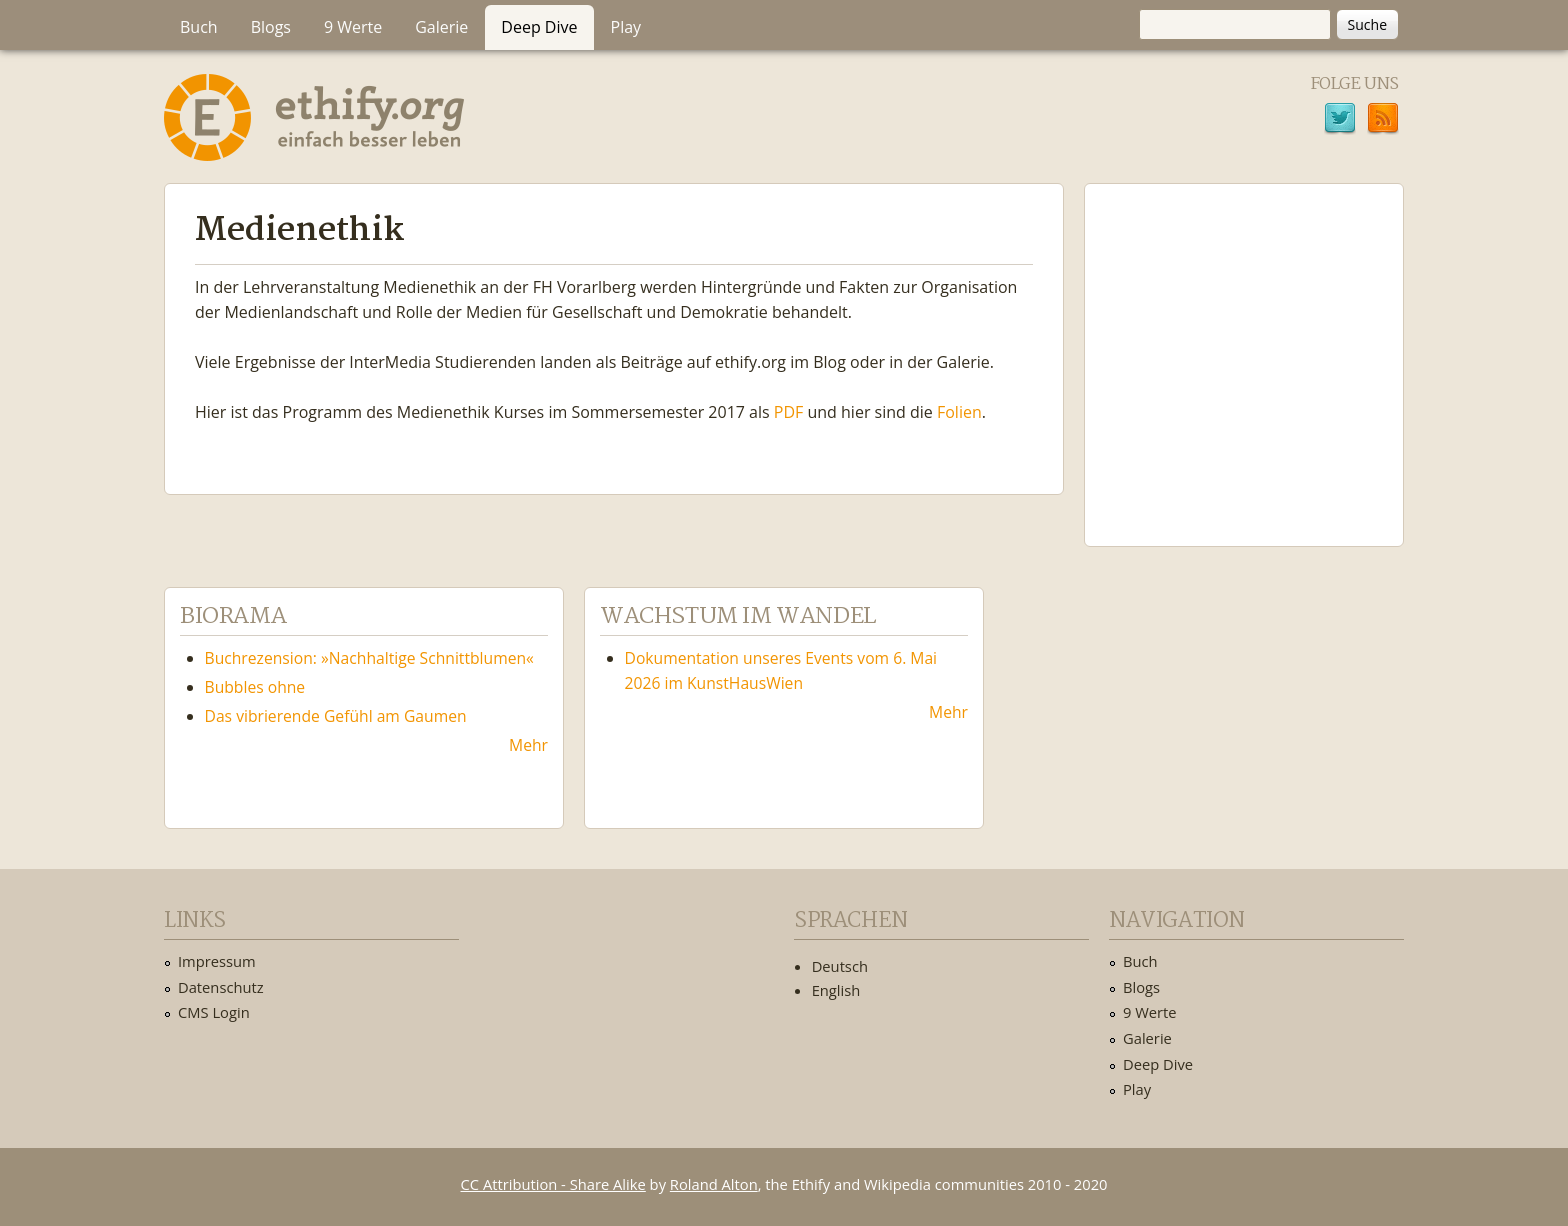 The height and width of the screenshot is (1226, 1568). Describe the element at coordinates (221, 987) in the screenshot. I see `Datenschutz` at that location.